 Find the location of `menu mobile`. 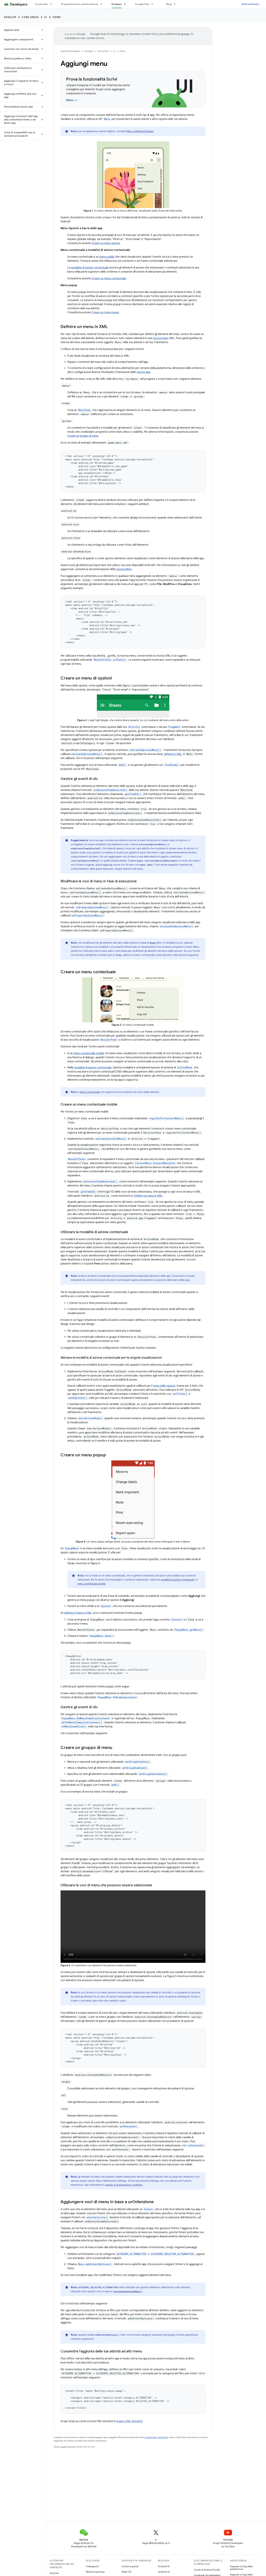

menu mobile is located at coordinates (106, 256).